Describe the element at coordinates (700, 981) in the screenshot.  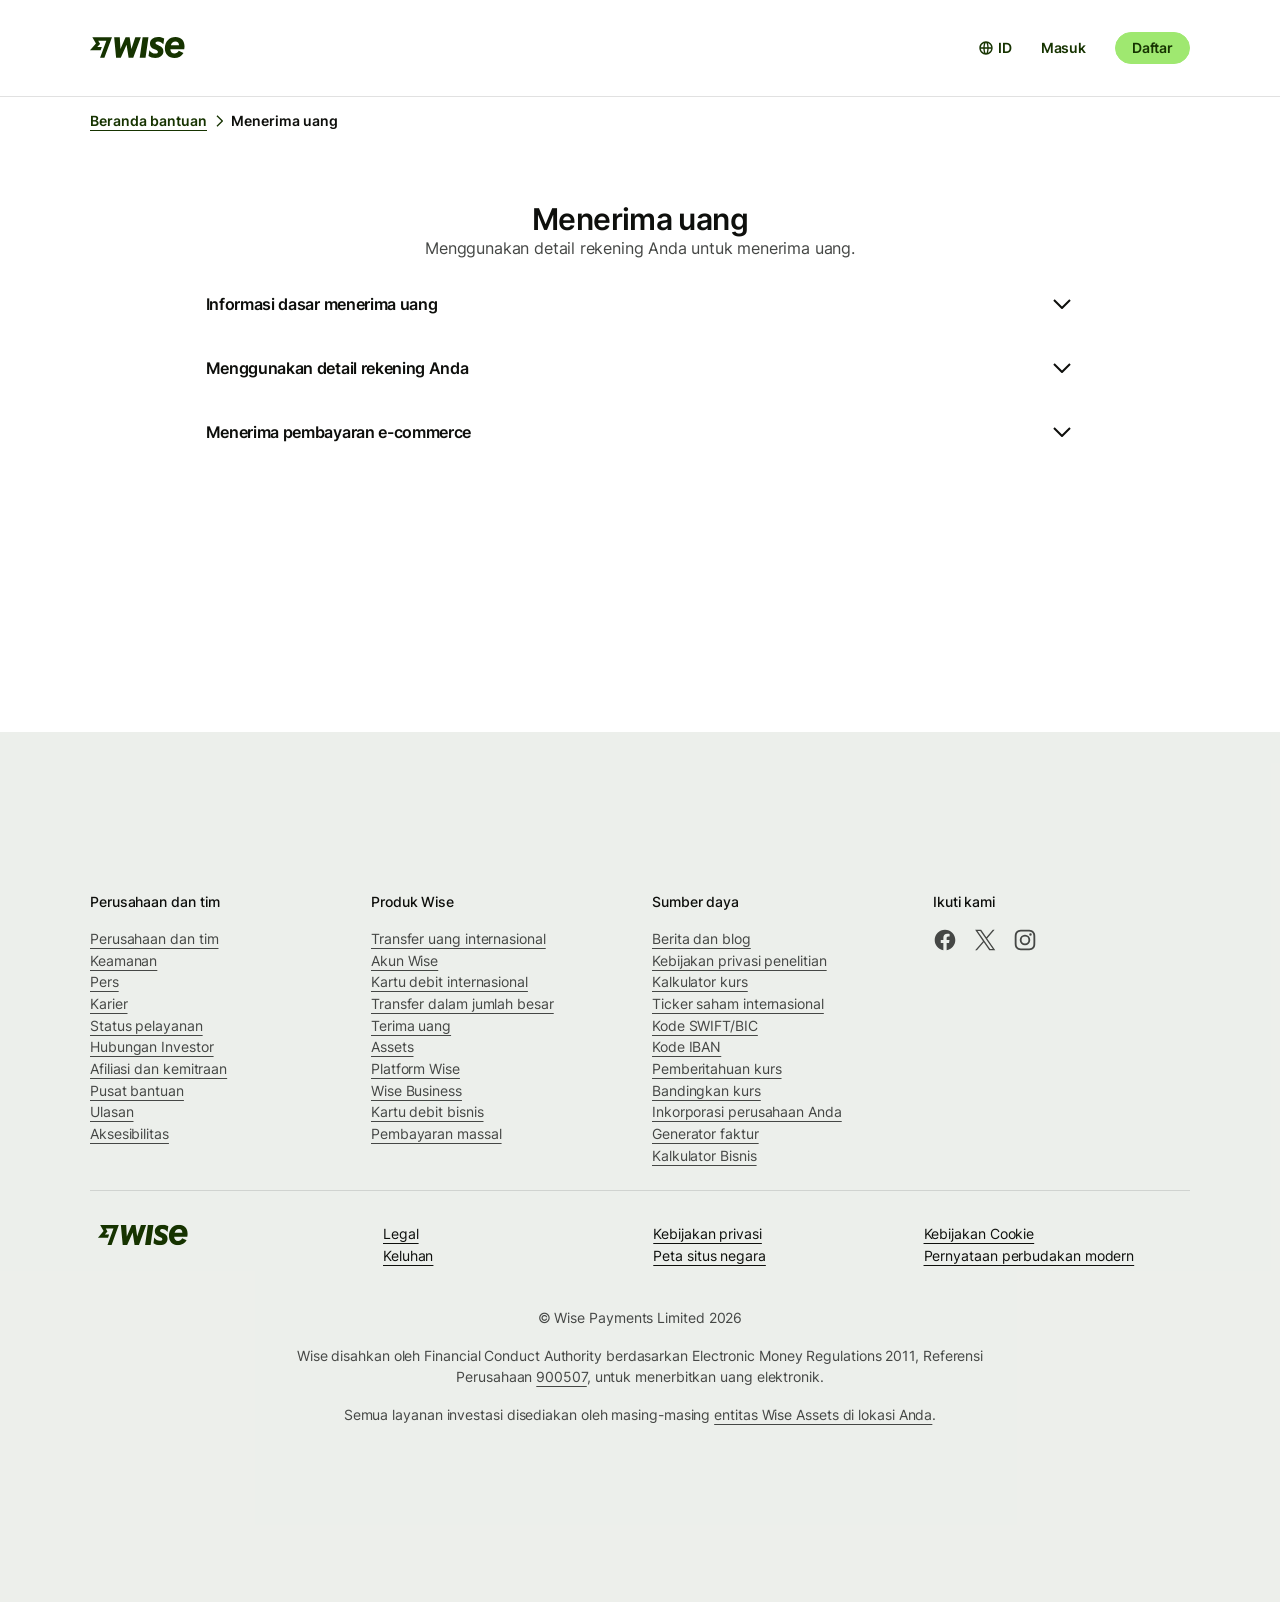
I see `Kalkulator kurs` at that location.